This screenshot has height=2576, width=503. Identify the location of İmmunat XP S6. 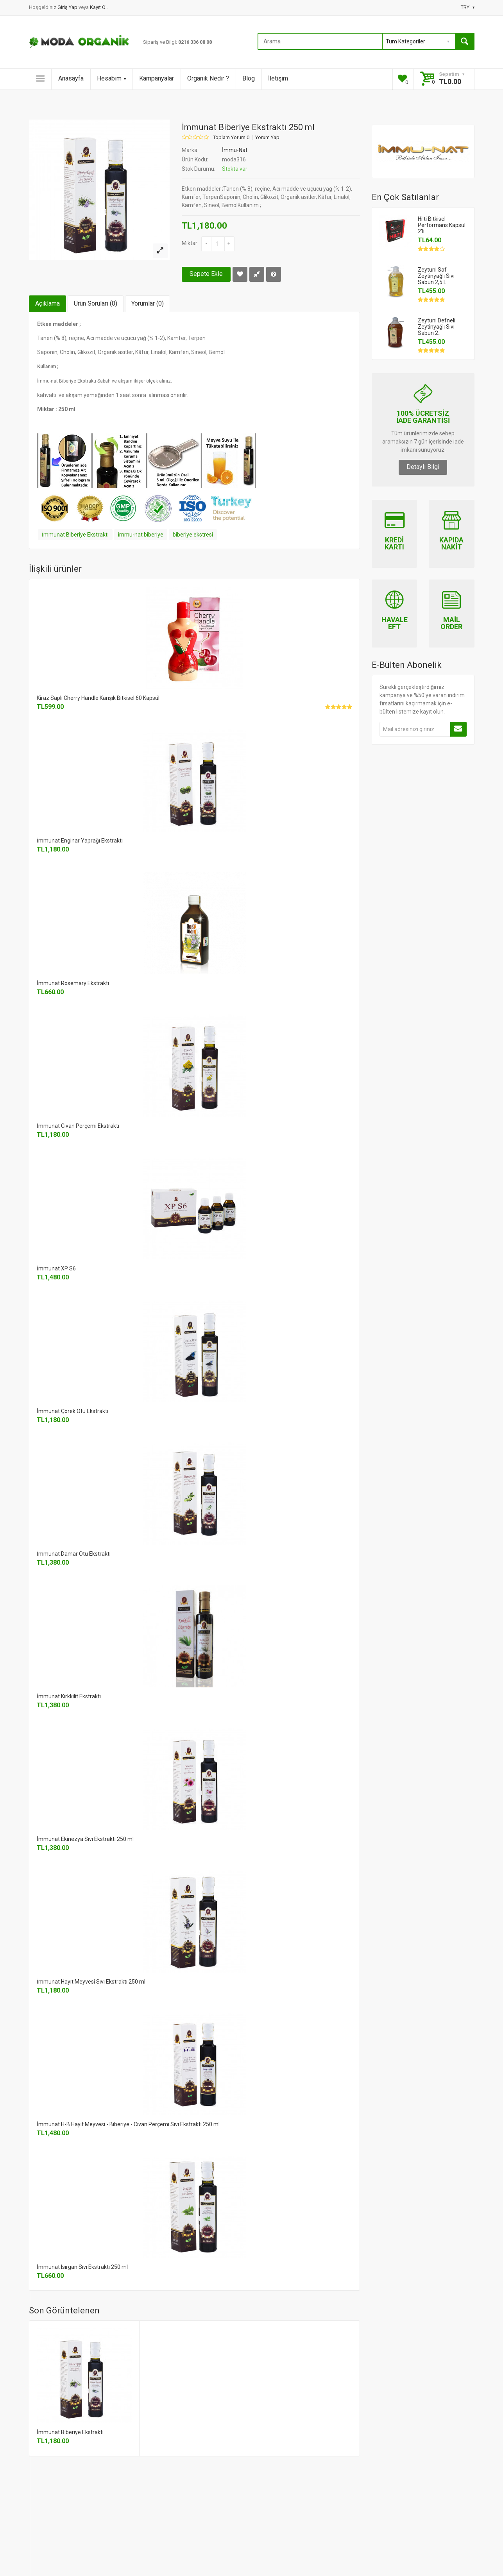
(56, 1268).